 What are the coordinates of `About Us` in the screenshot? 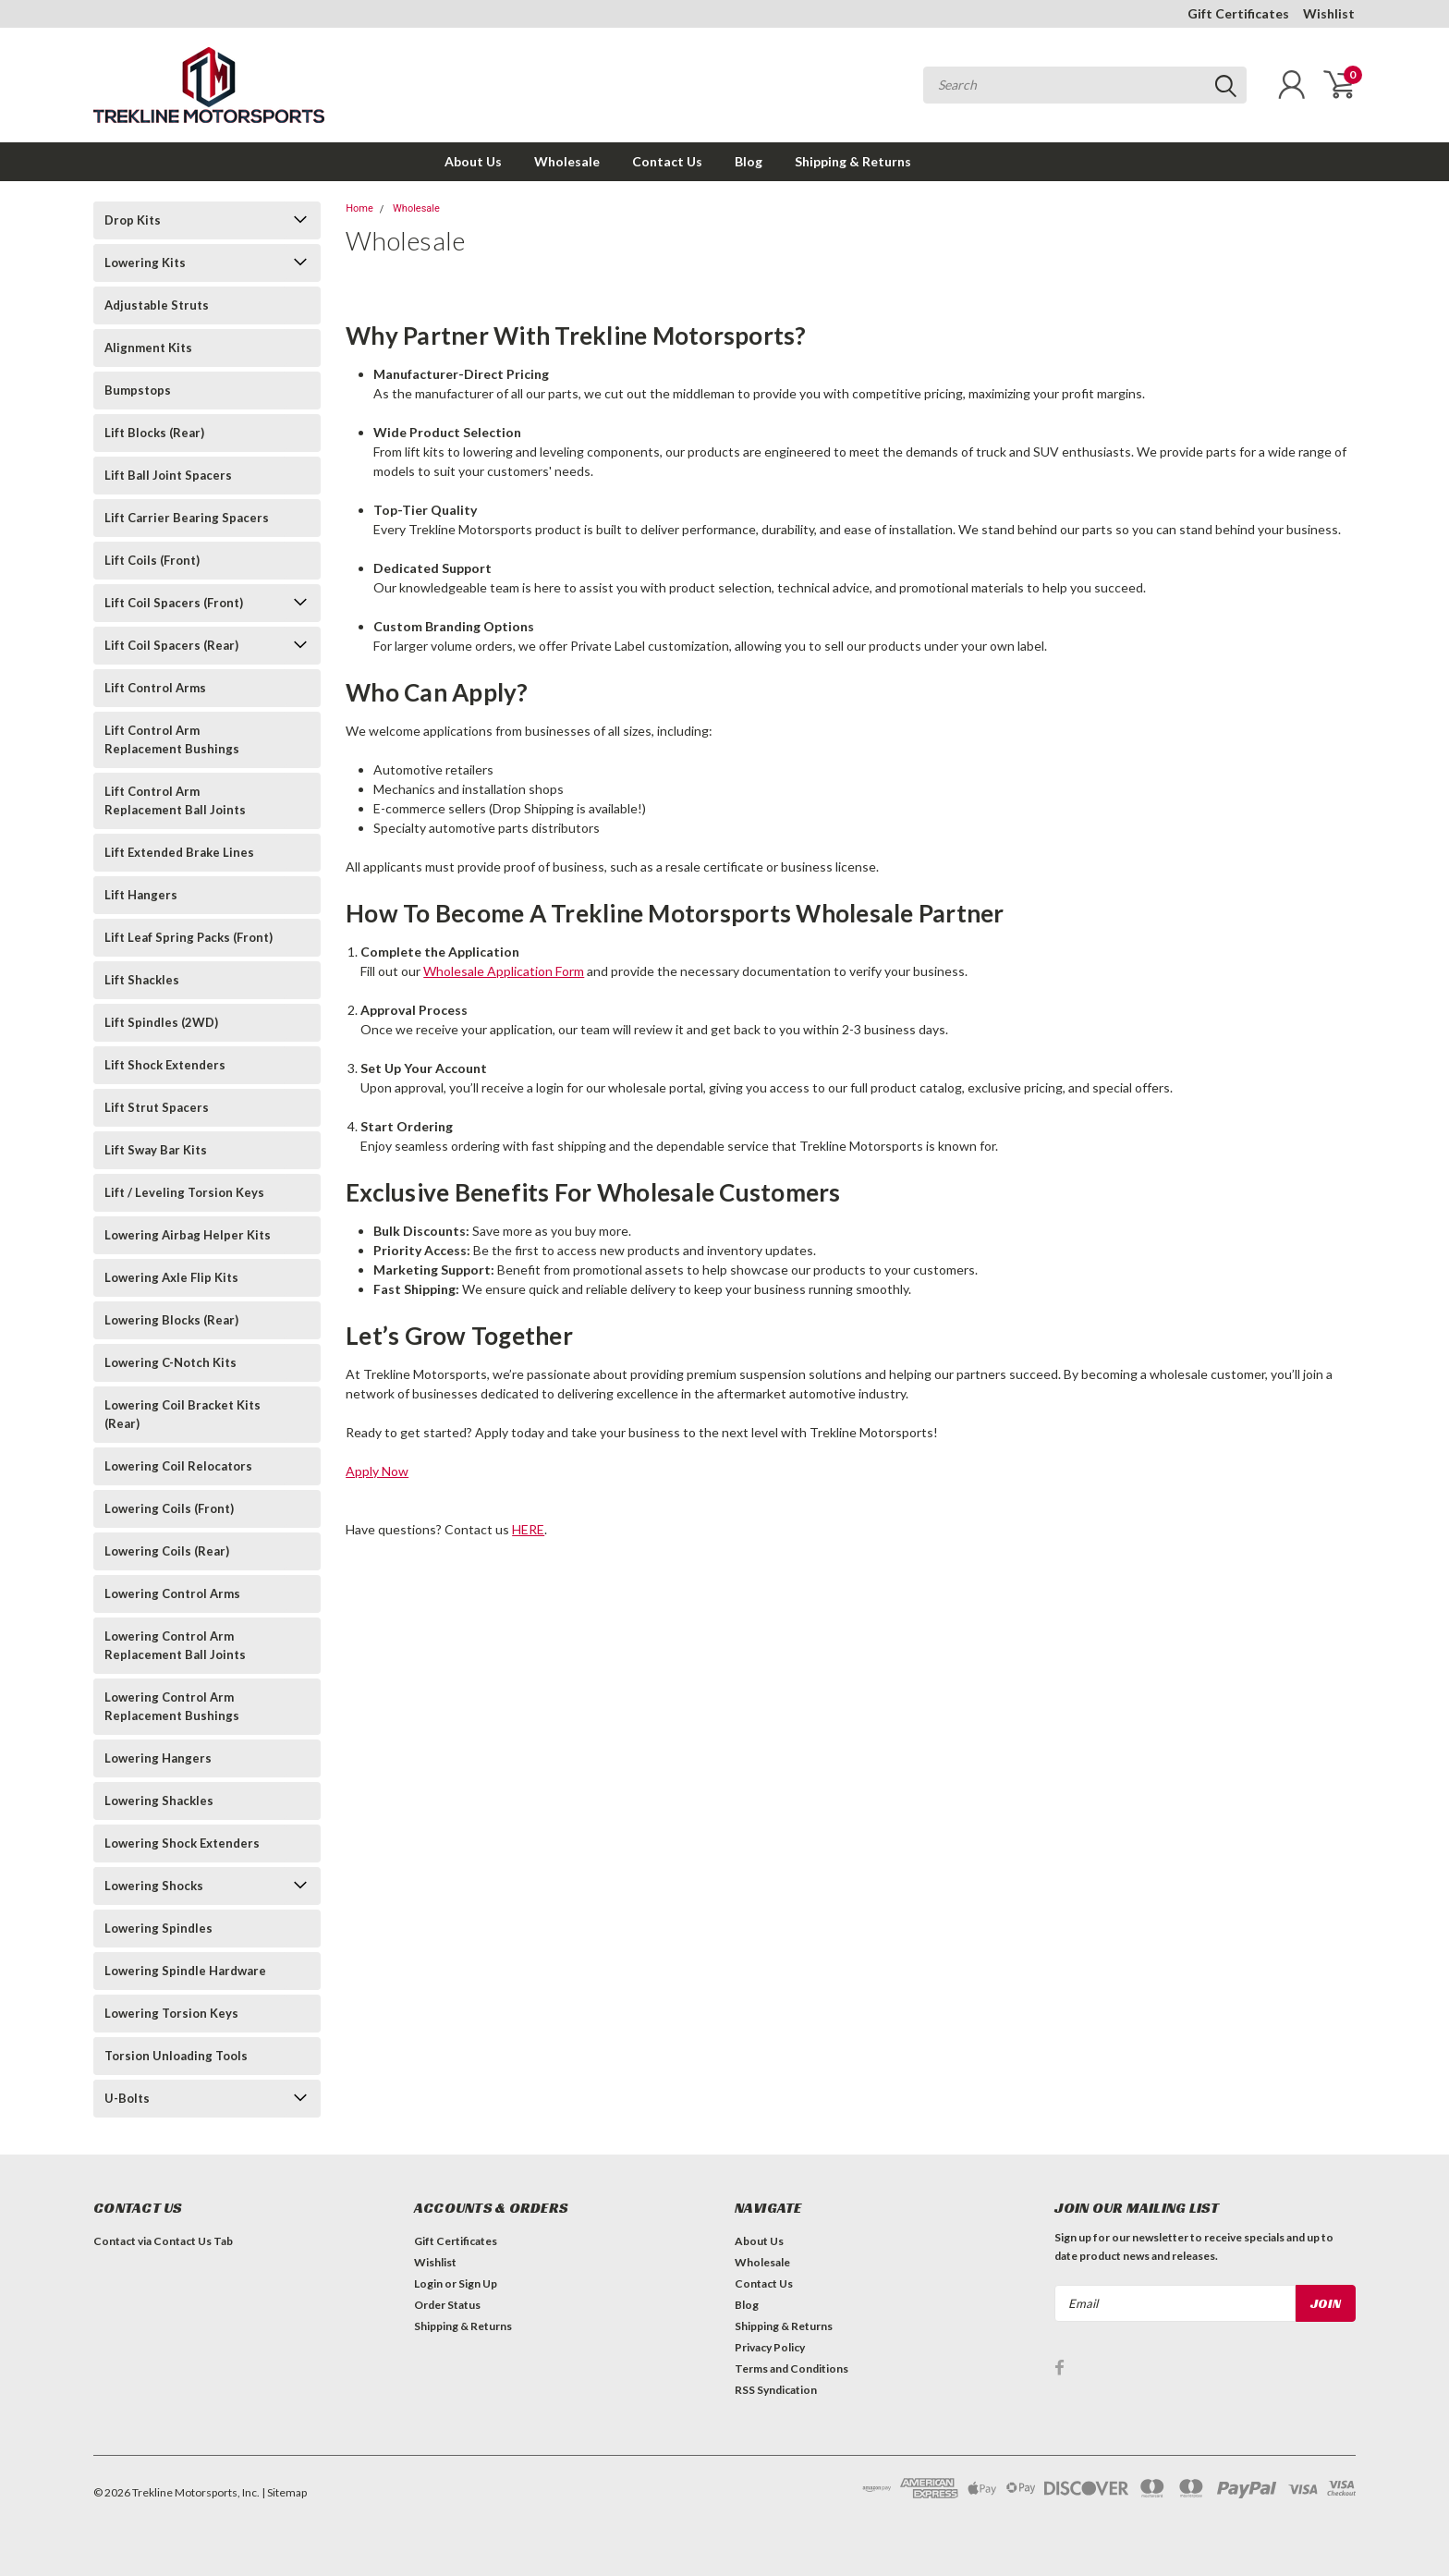 It's located at (473, 161).